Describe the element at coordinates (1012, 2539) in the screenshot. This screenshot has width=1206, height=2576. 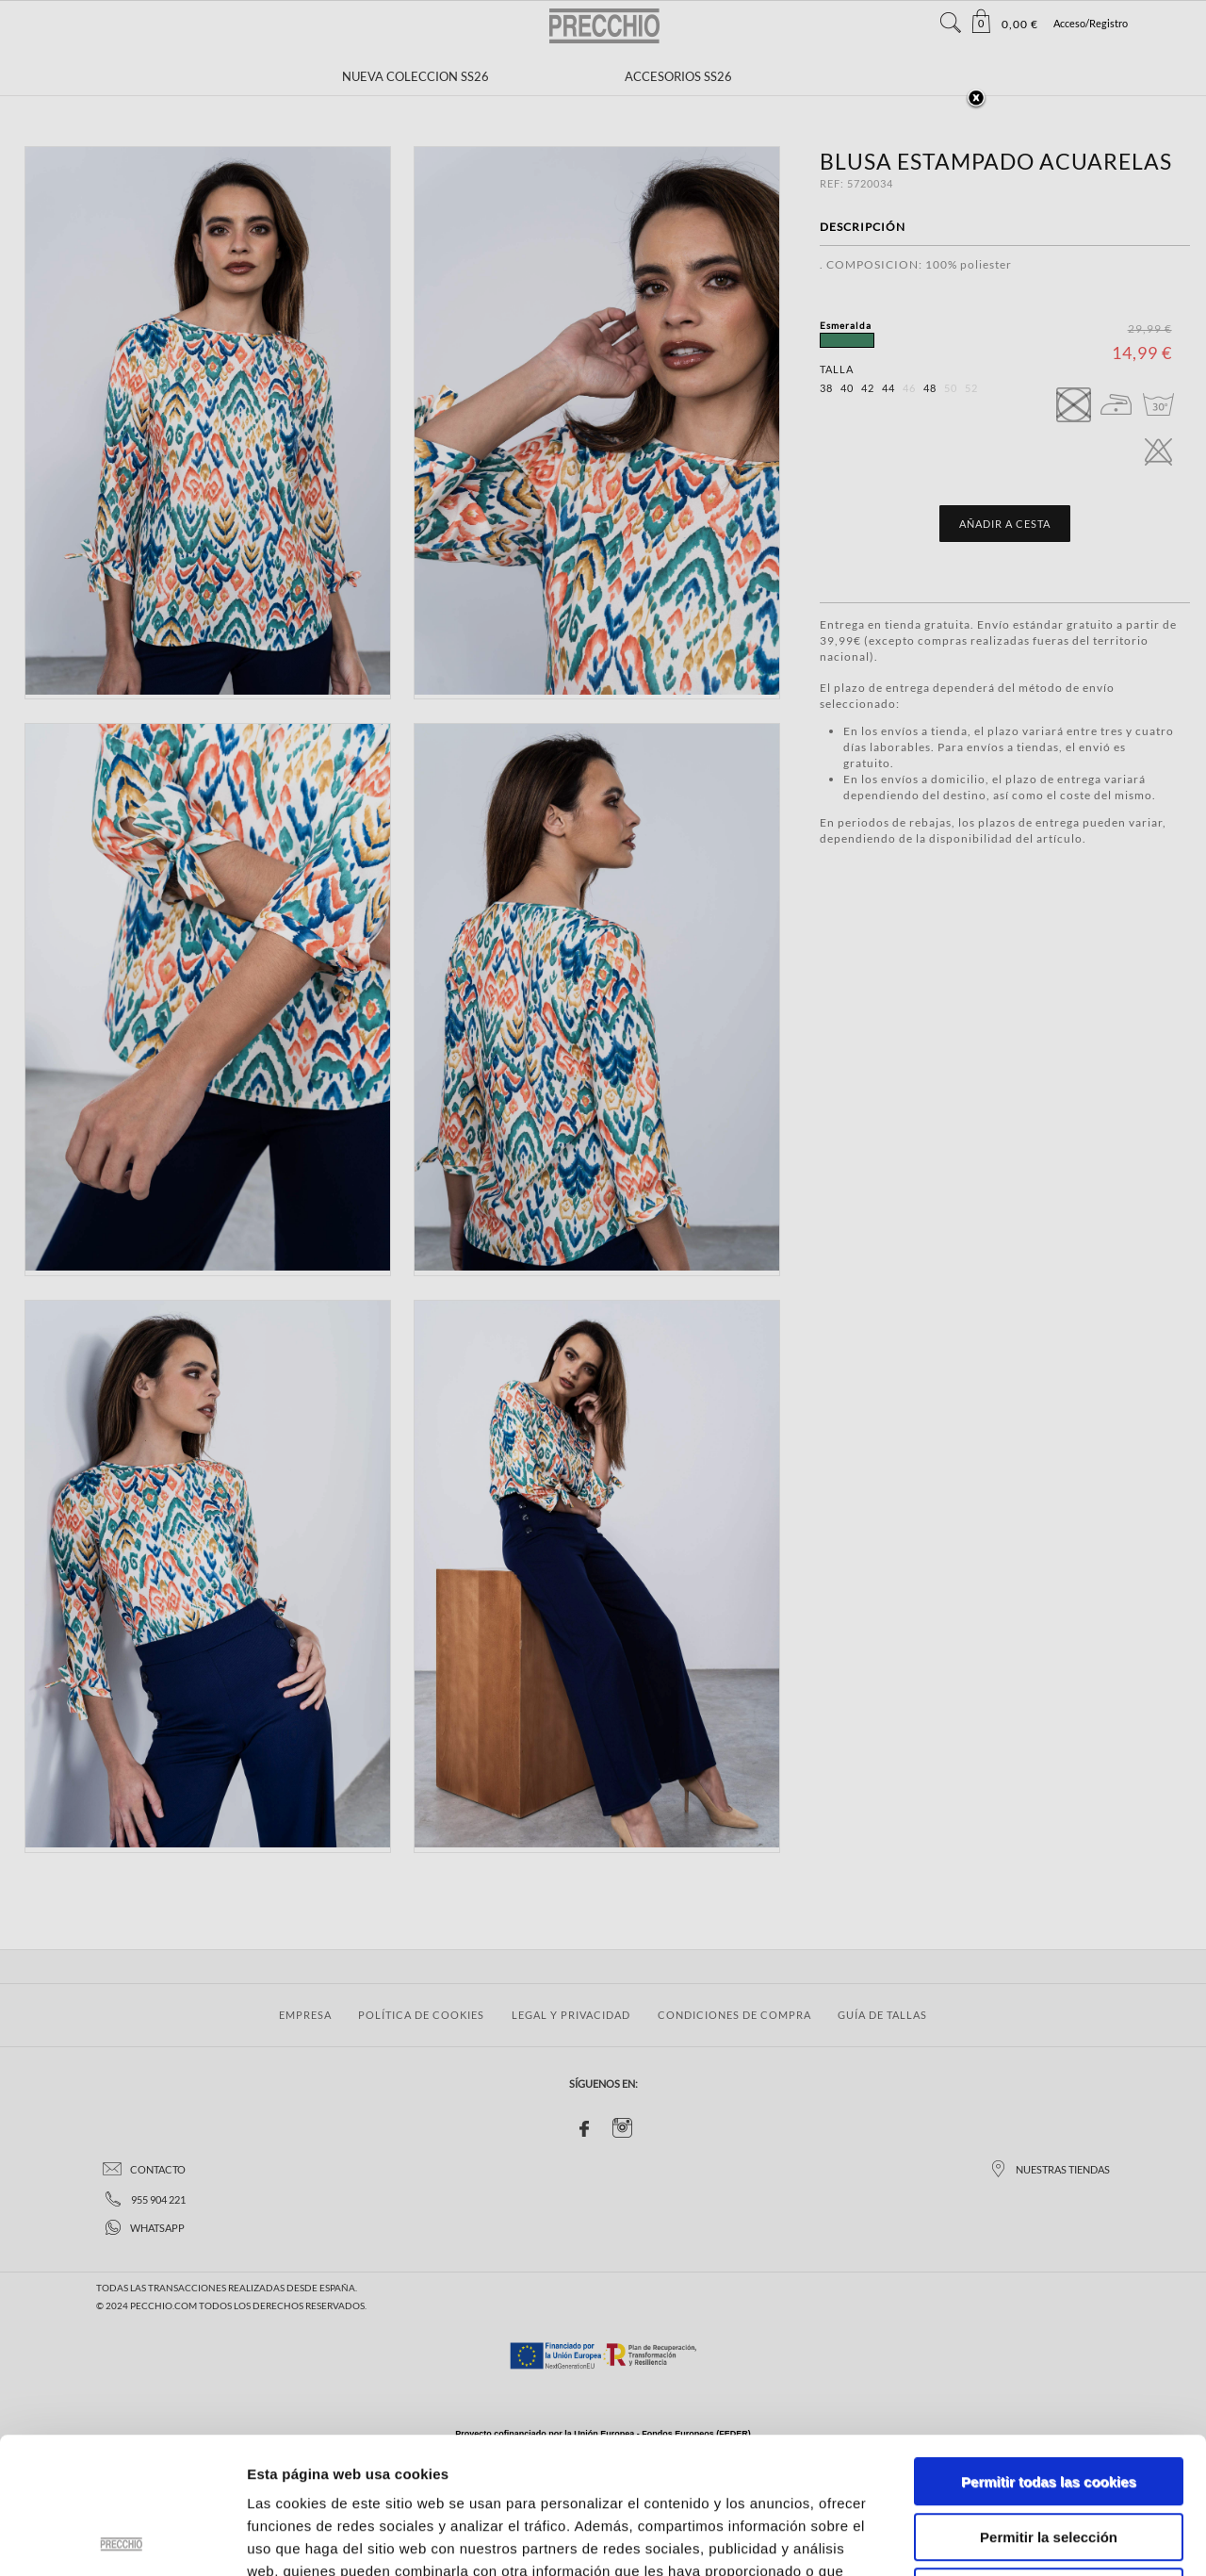
I see `Mostrar detalles` at that location.